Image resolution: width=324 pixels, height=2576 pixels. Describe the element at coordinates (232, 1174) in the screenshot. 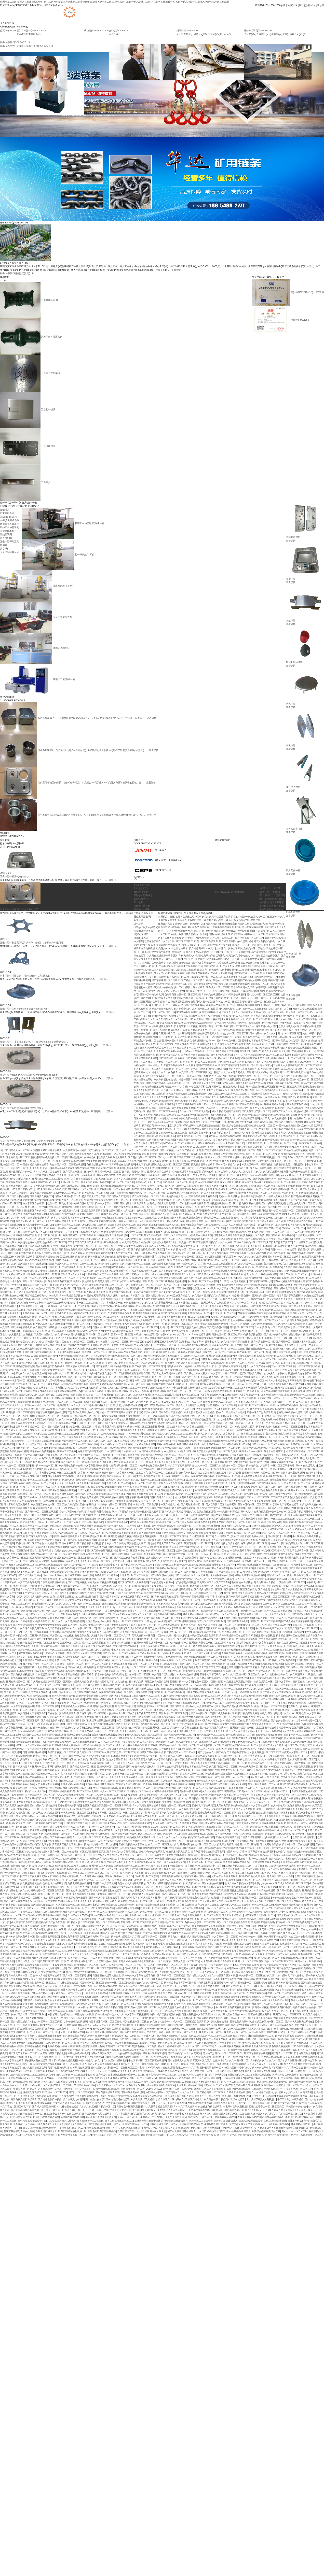

I see `亚洲欧洲一区二区三区免费播放` at that location.